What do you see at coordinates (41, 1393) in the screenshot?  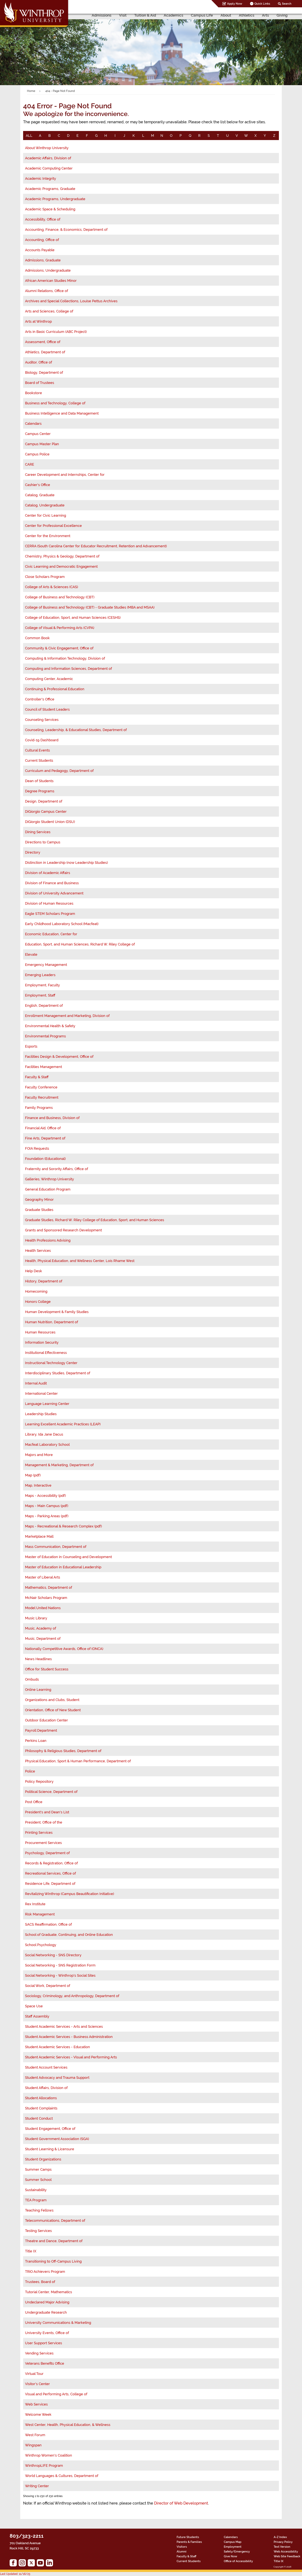 I see `International Center` at bounding box center [41, 1393].